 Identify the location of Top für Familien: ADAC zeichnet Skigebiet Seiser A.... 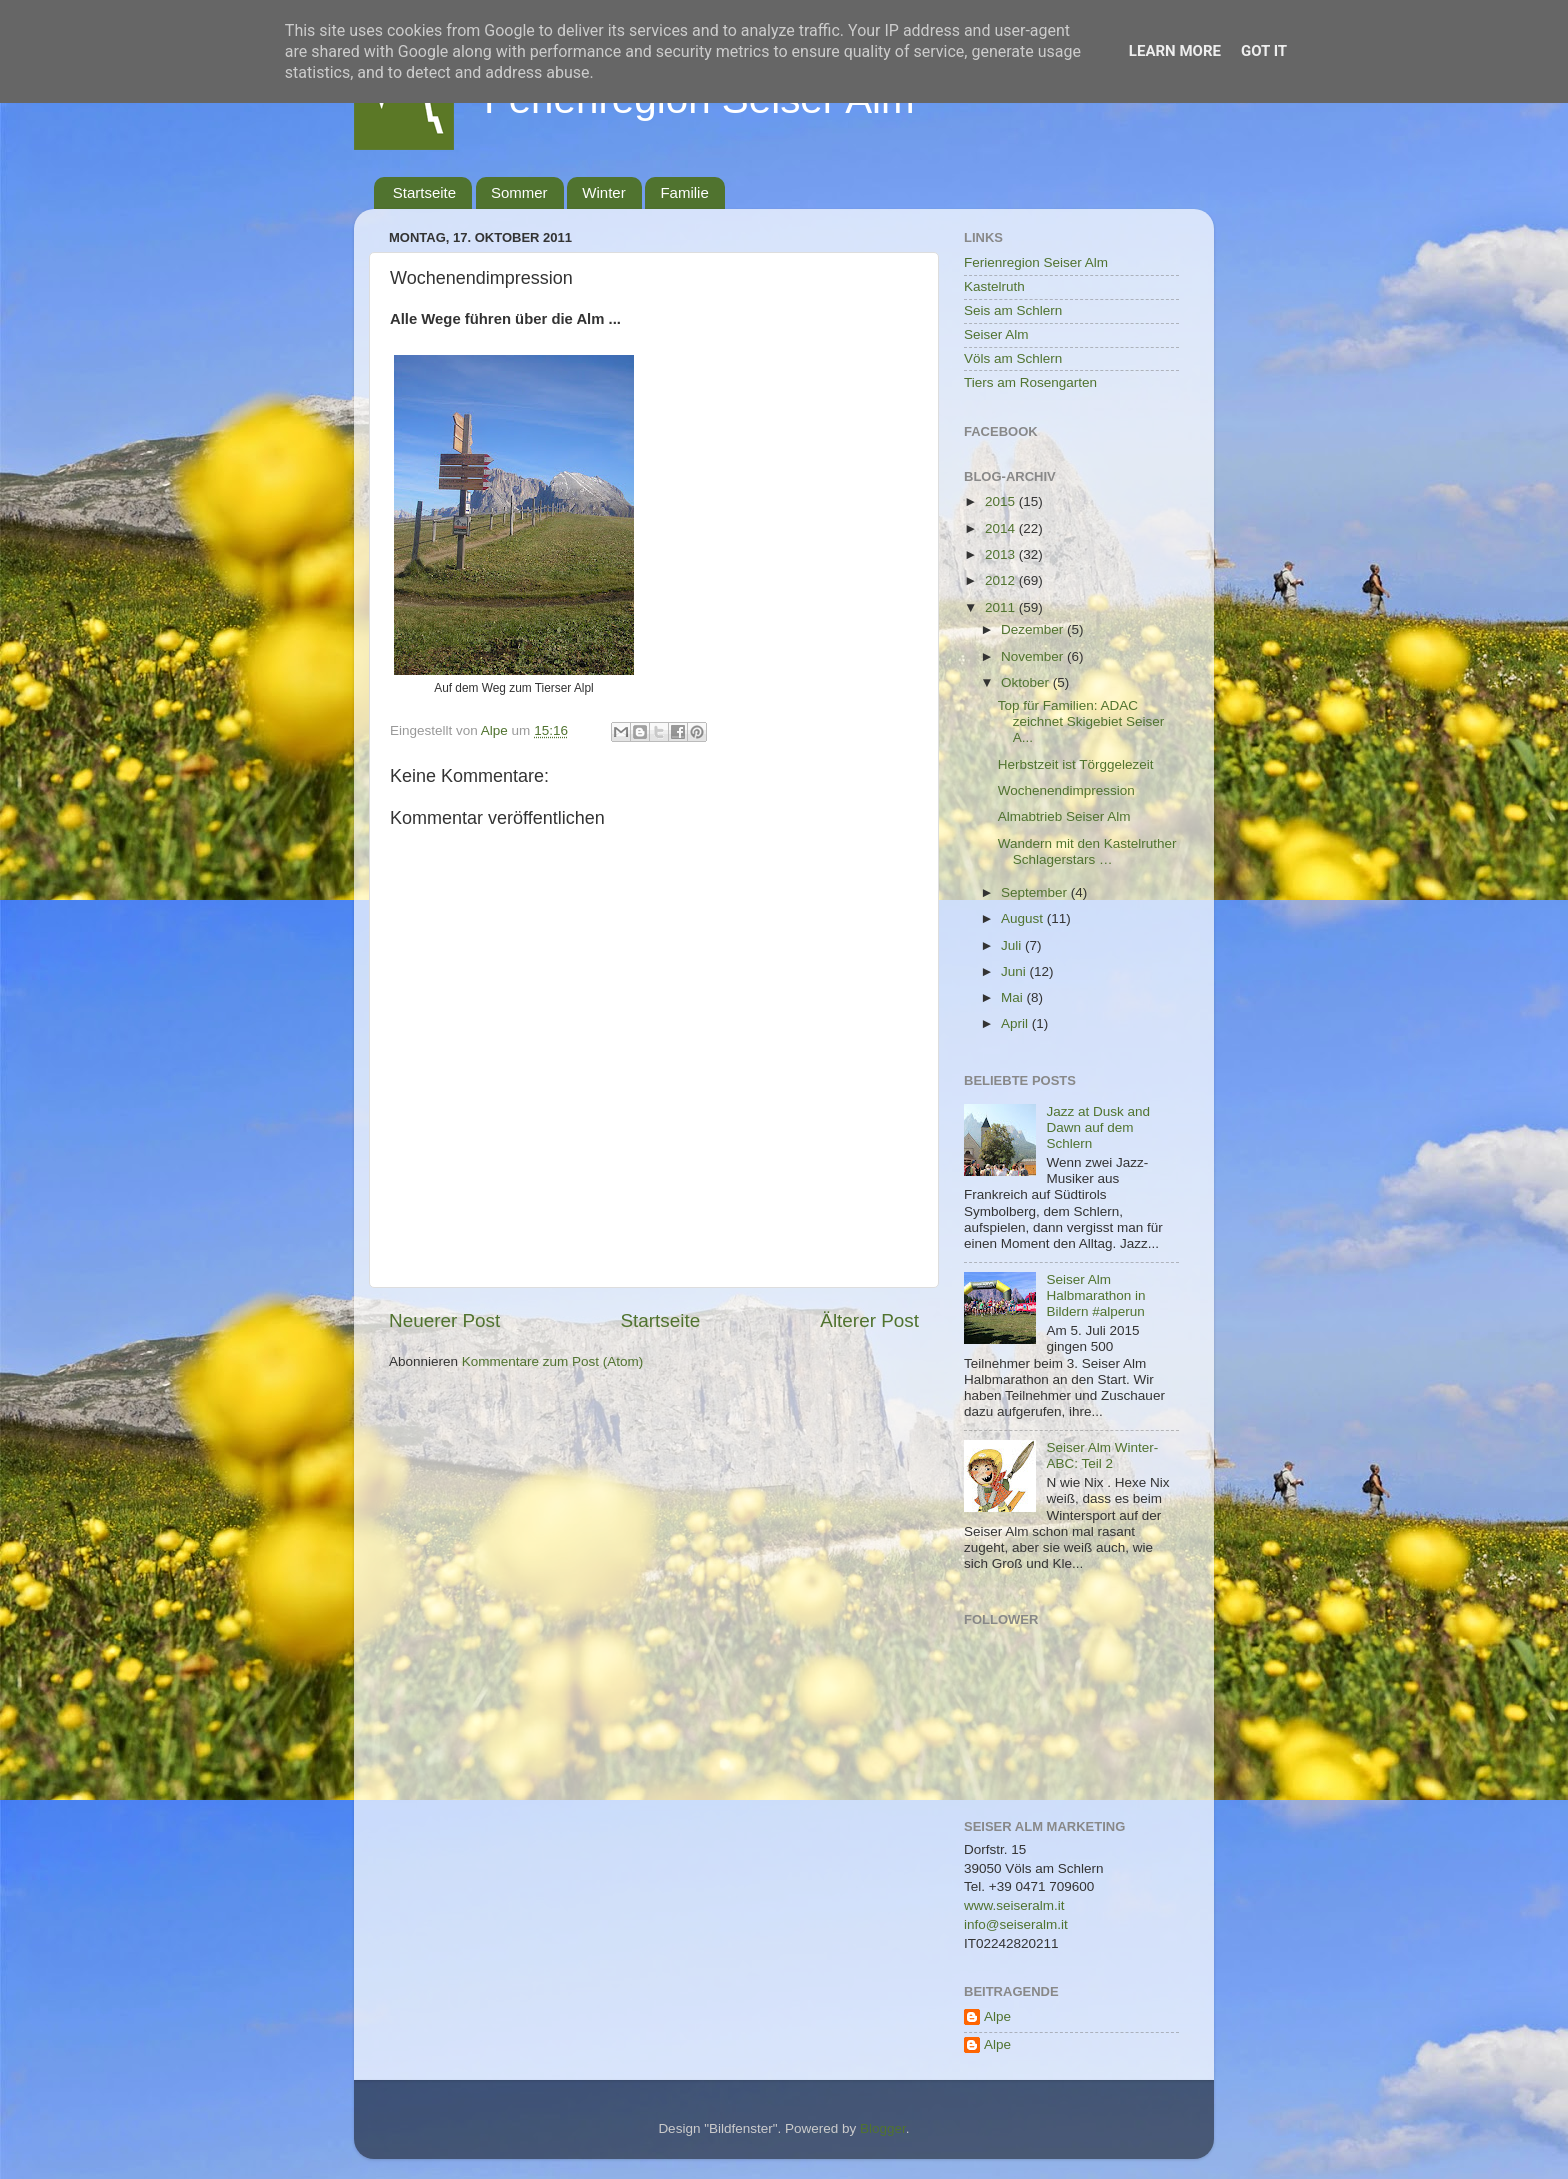
(1081, 721).